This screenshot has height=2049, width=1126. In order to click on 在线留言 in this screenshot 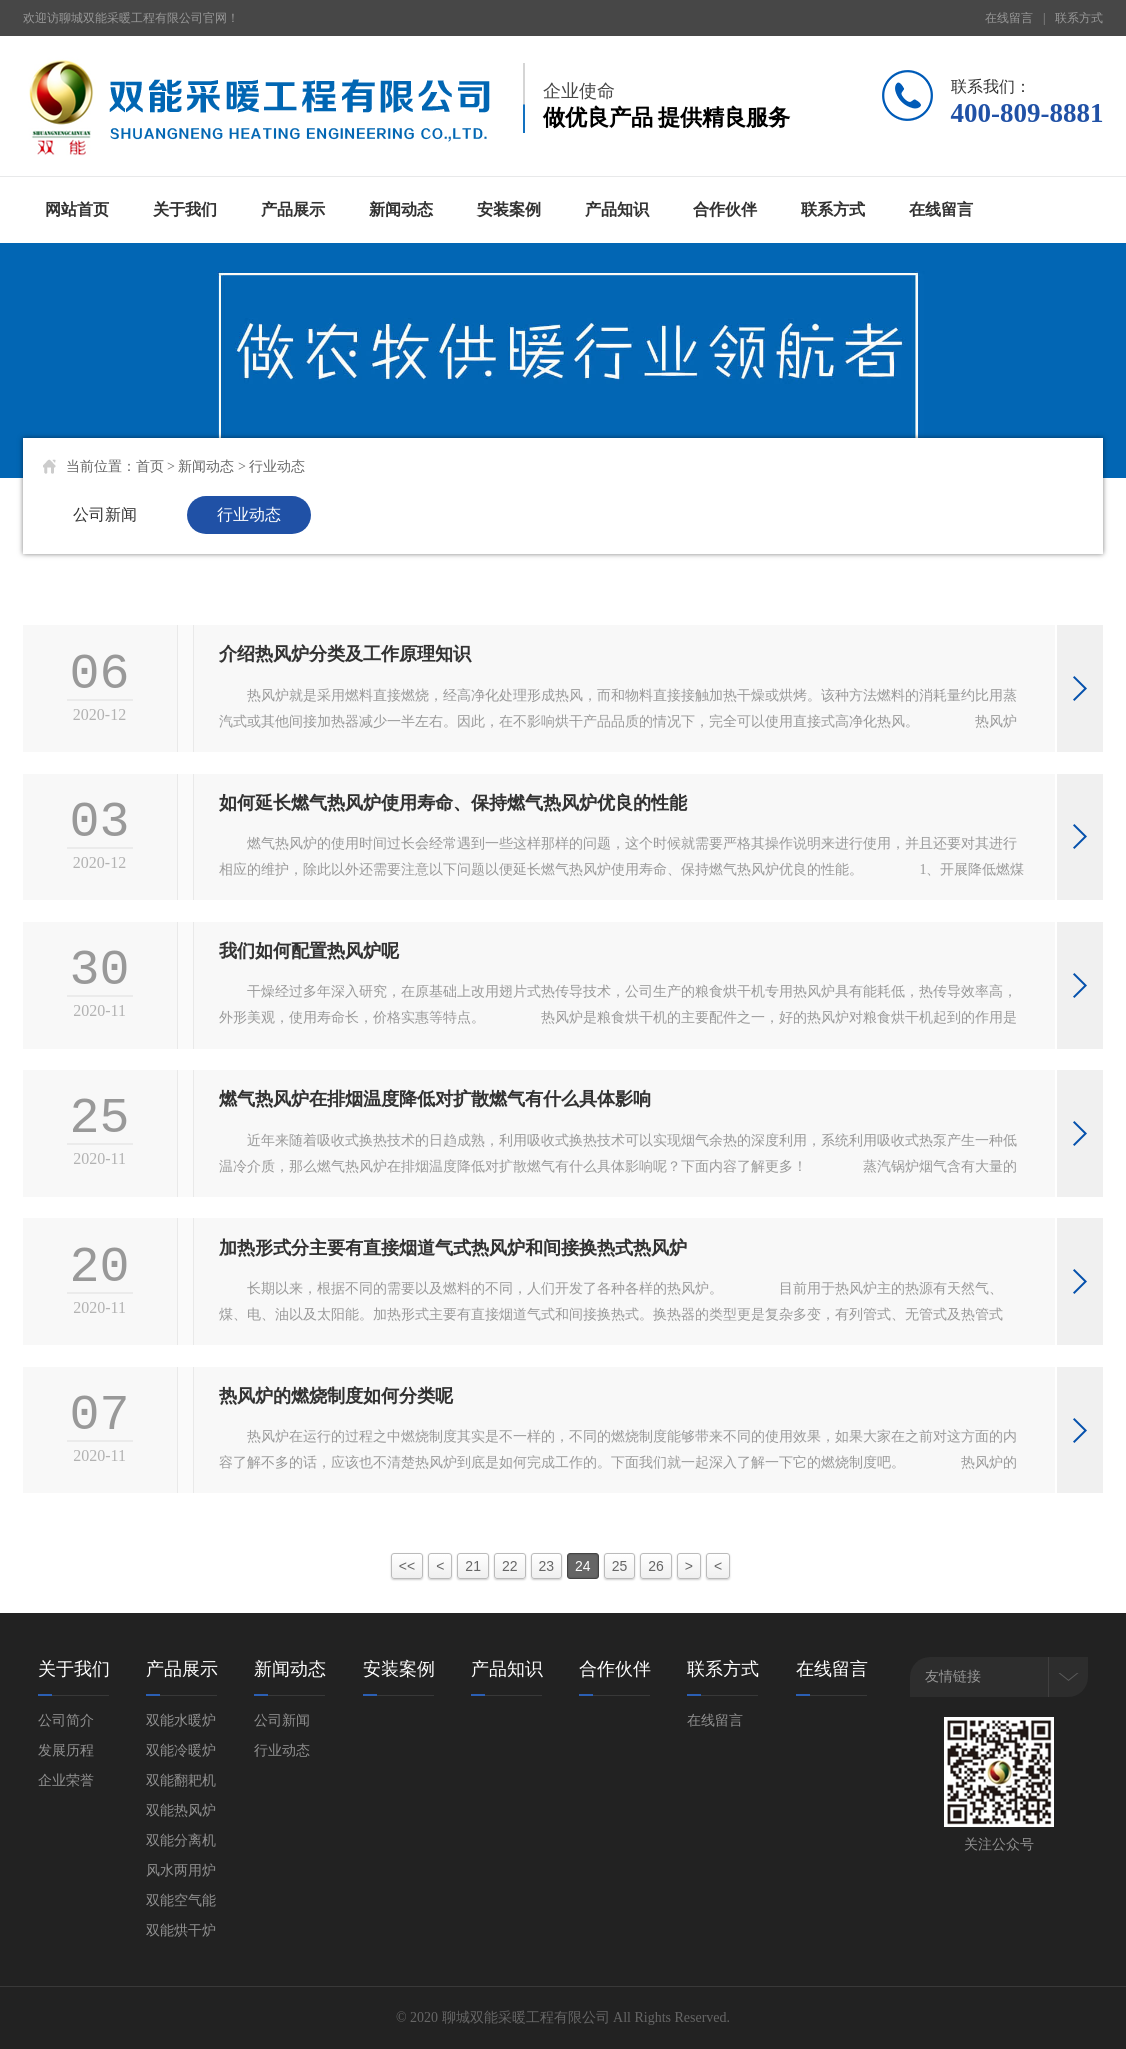, I will do `click(1009, 18)`.